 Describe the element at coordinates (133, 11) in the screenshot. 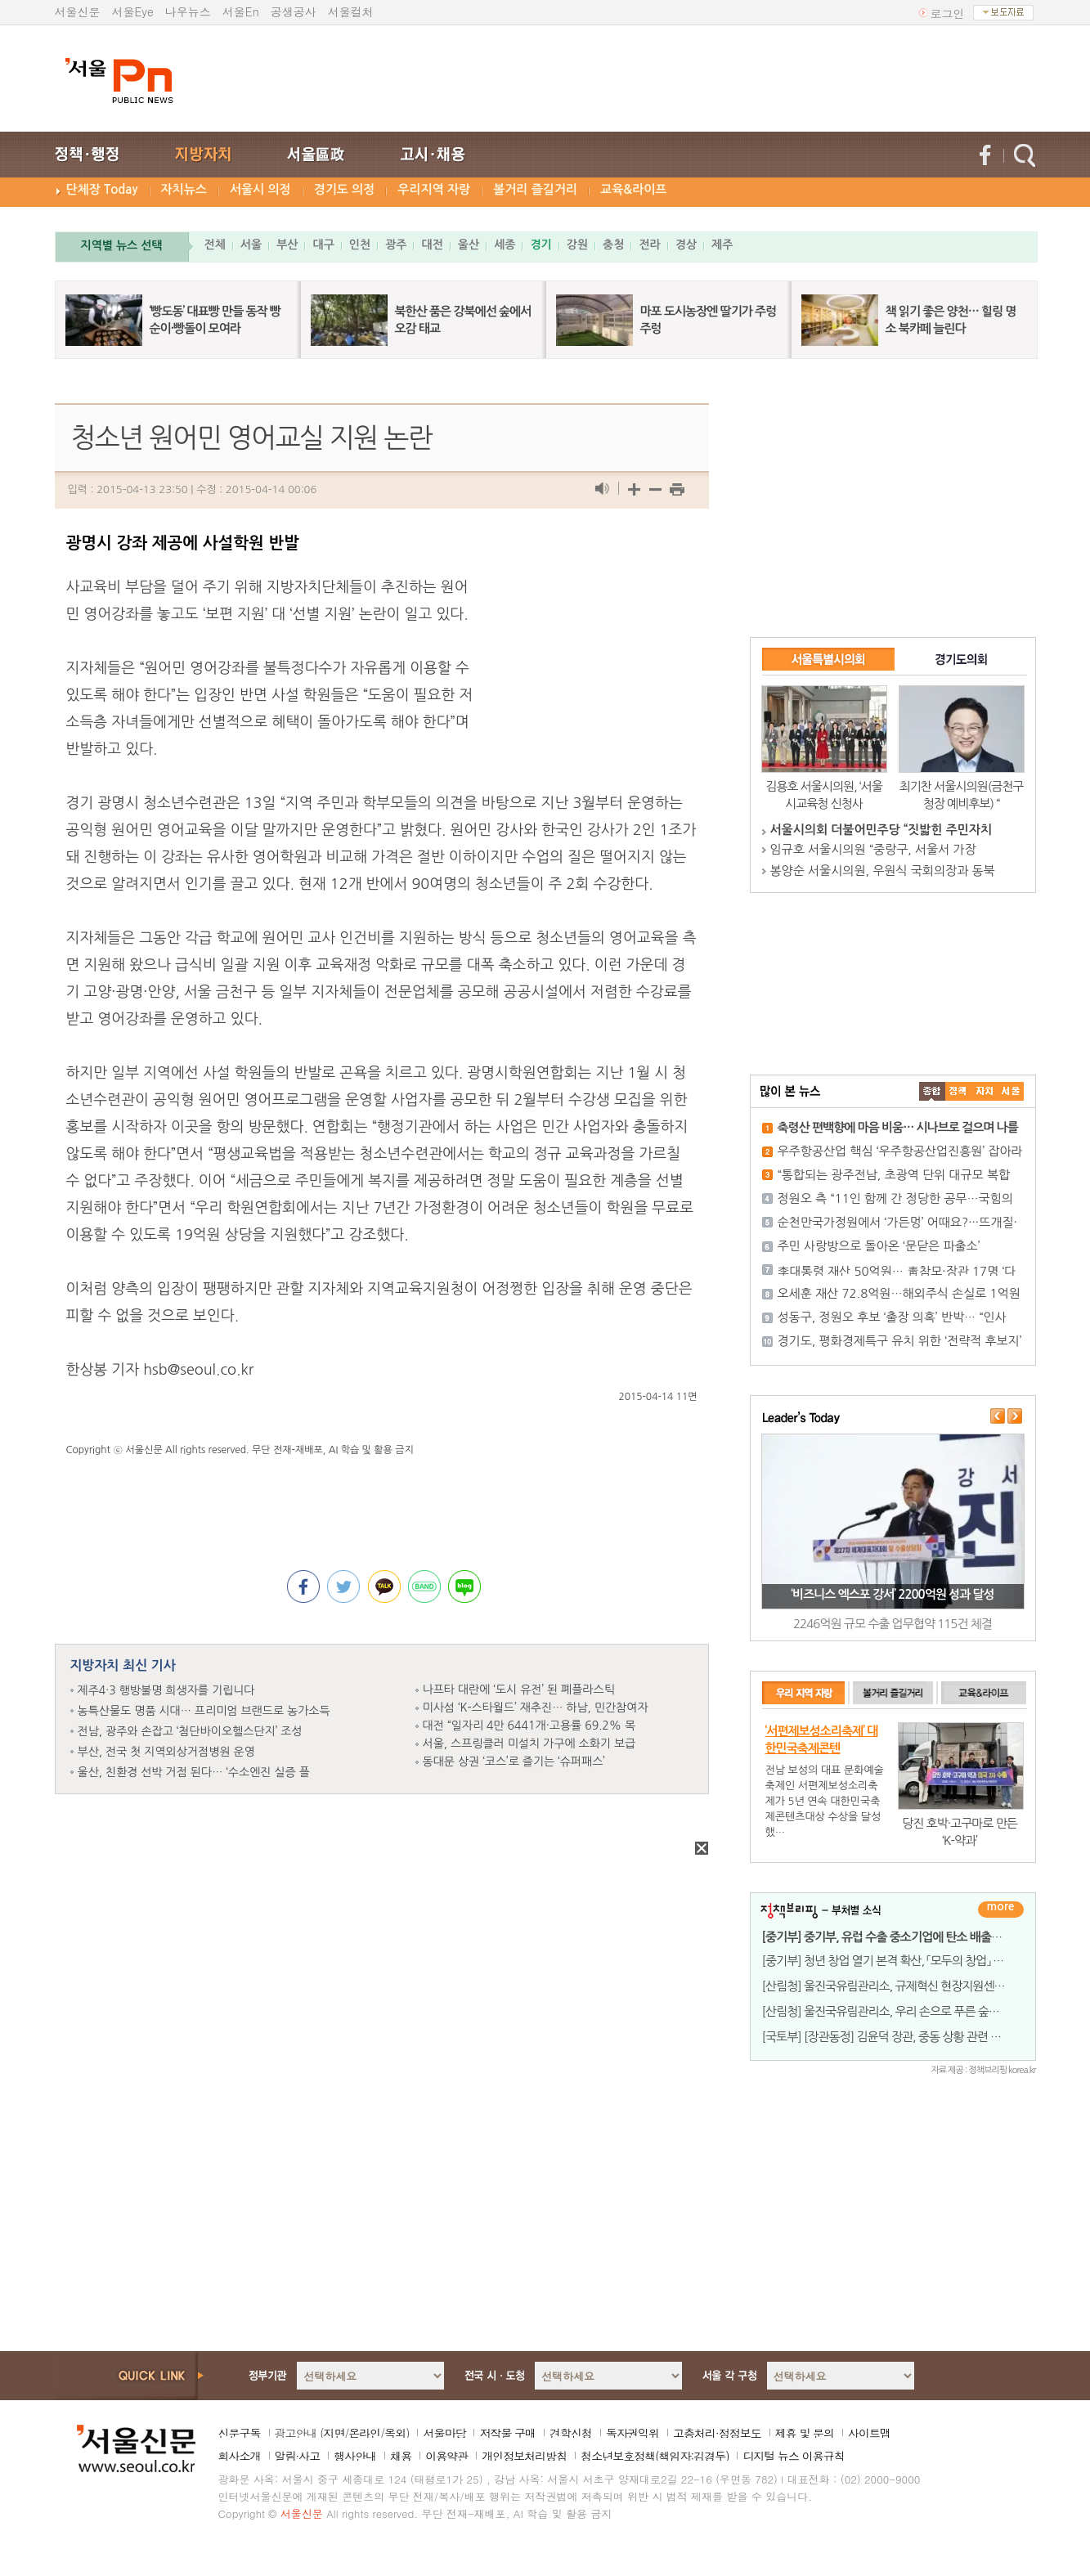

I see `서울Eye` at that location.